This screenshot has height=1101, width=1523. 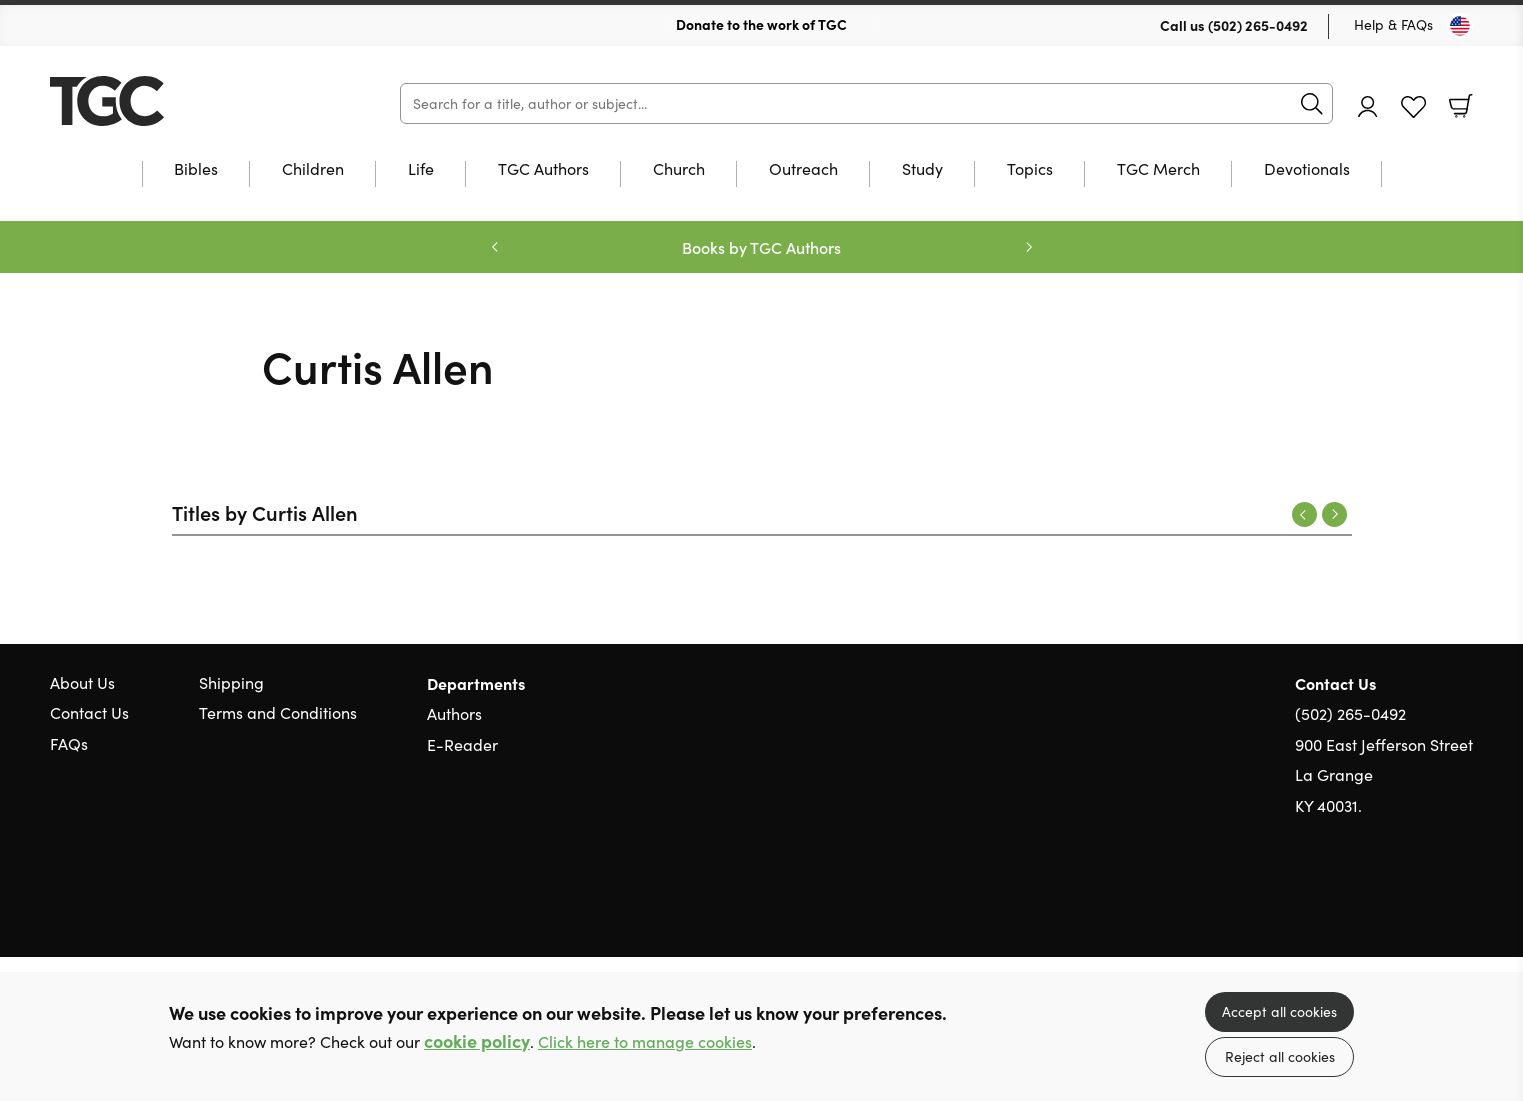 What do you see at coordinates (543, 170) in the screenshot?
I see `TGC Authors` at bounding box center [543, 170].